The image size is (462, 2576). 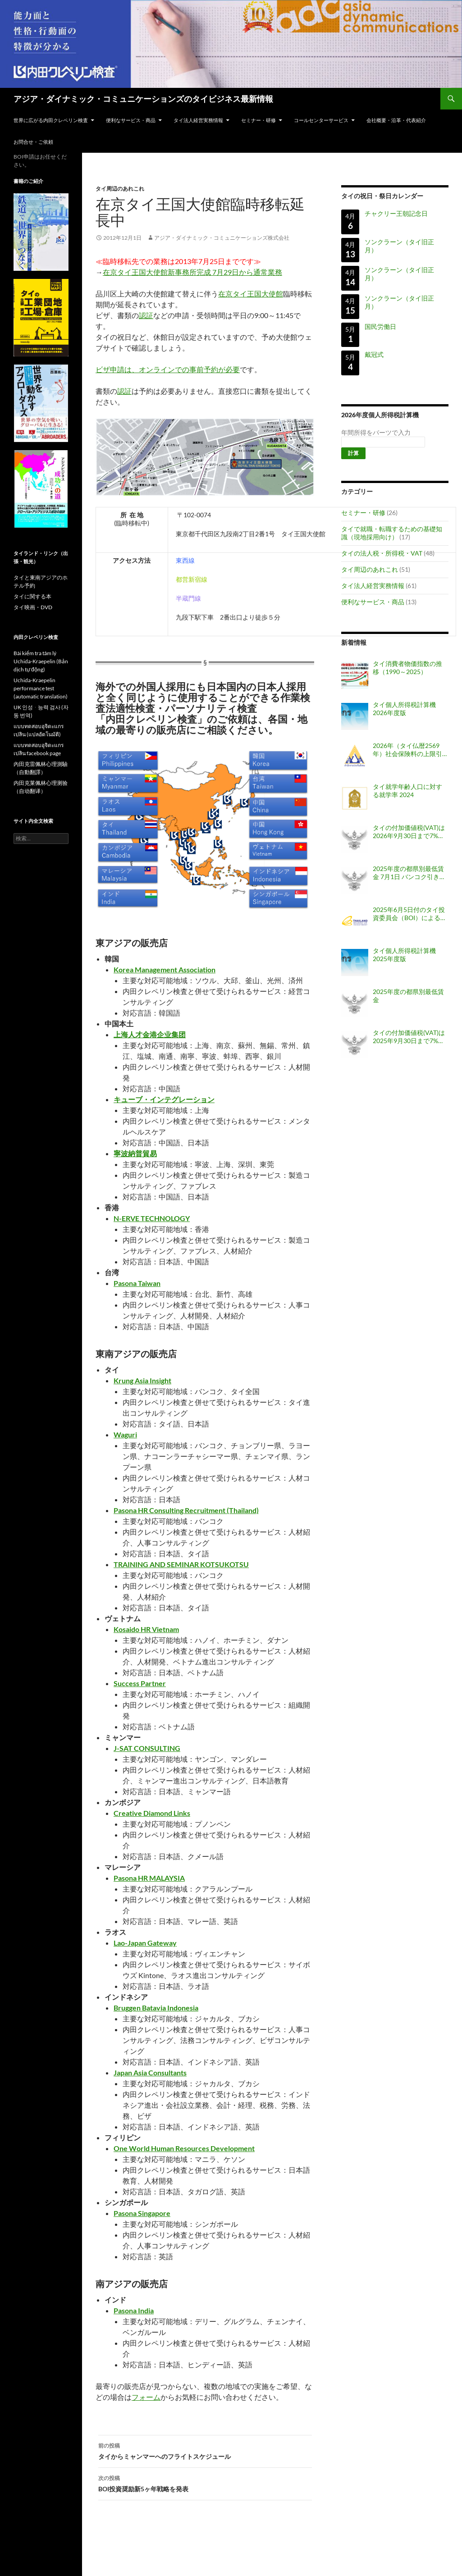 I want to click on Uchida-Kraepelin performance test (automatic translation), so click(x=41, y=688).